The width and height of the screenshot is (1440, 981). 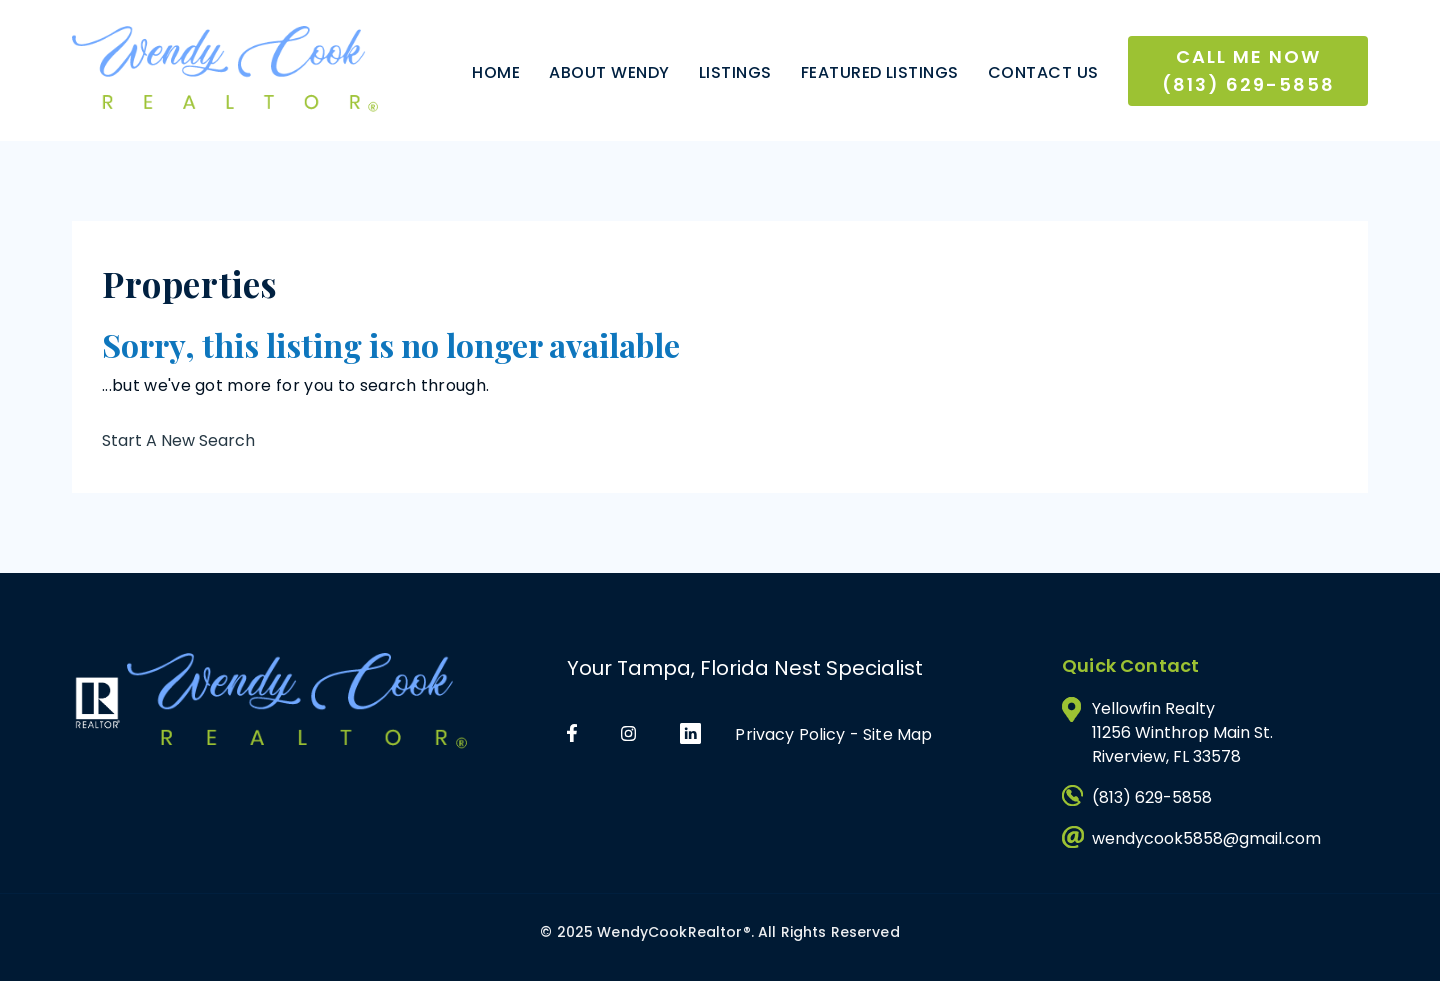 What do you see at coordinates (897, 734) in the screenshot?
I see `Site Map` at bounding box center [897, 734].